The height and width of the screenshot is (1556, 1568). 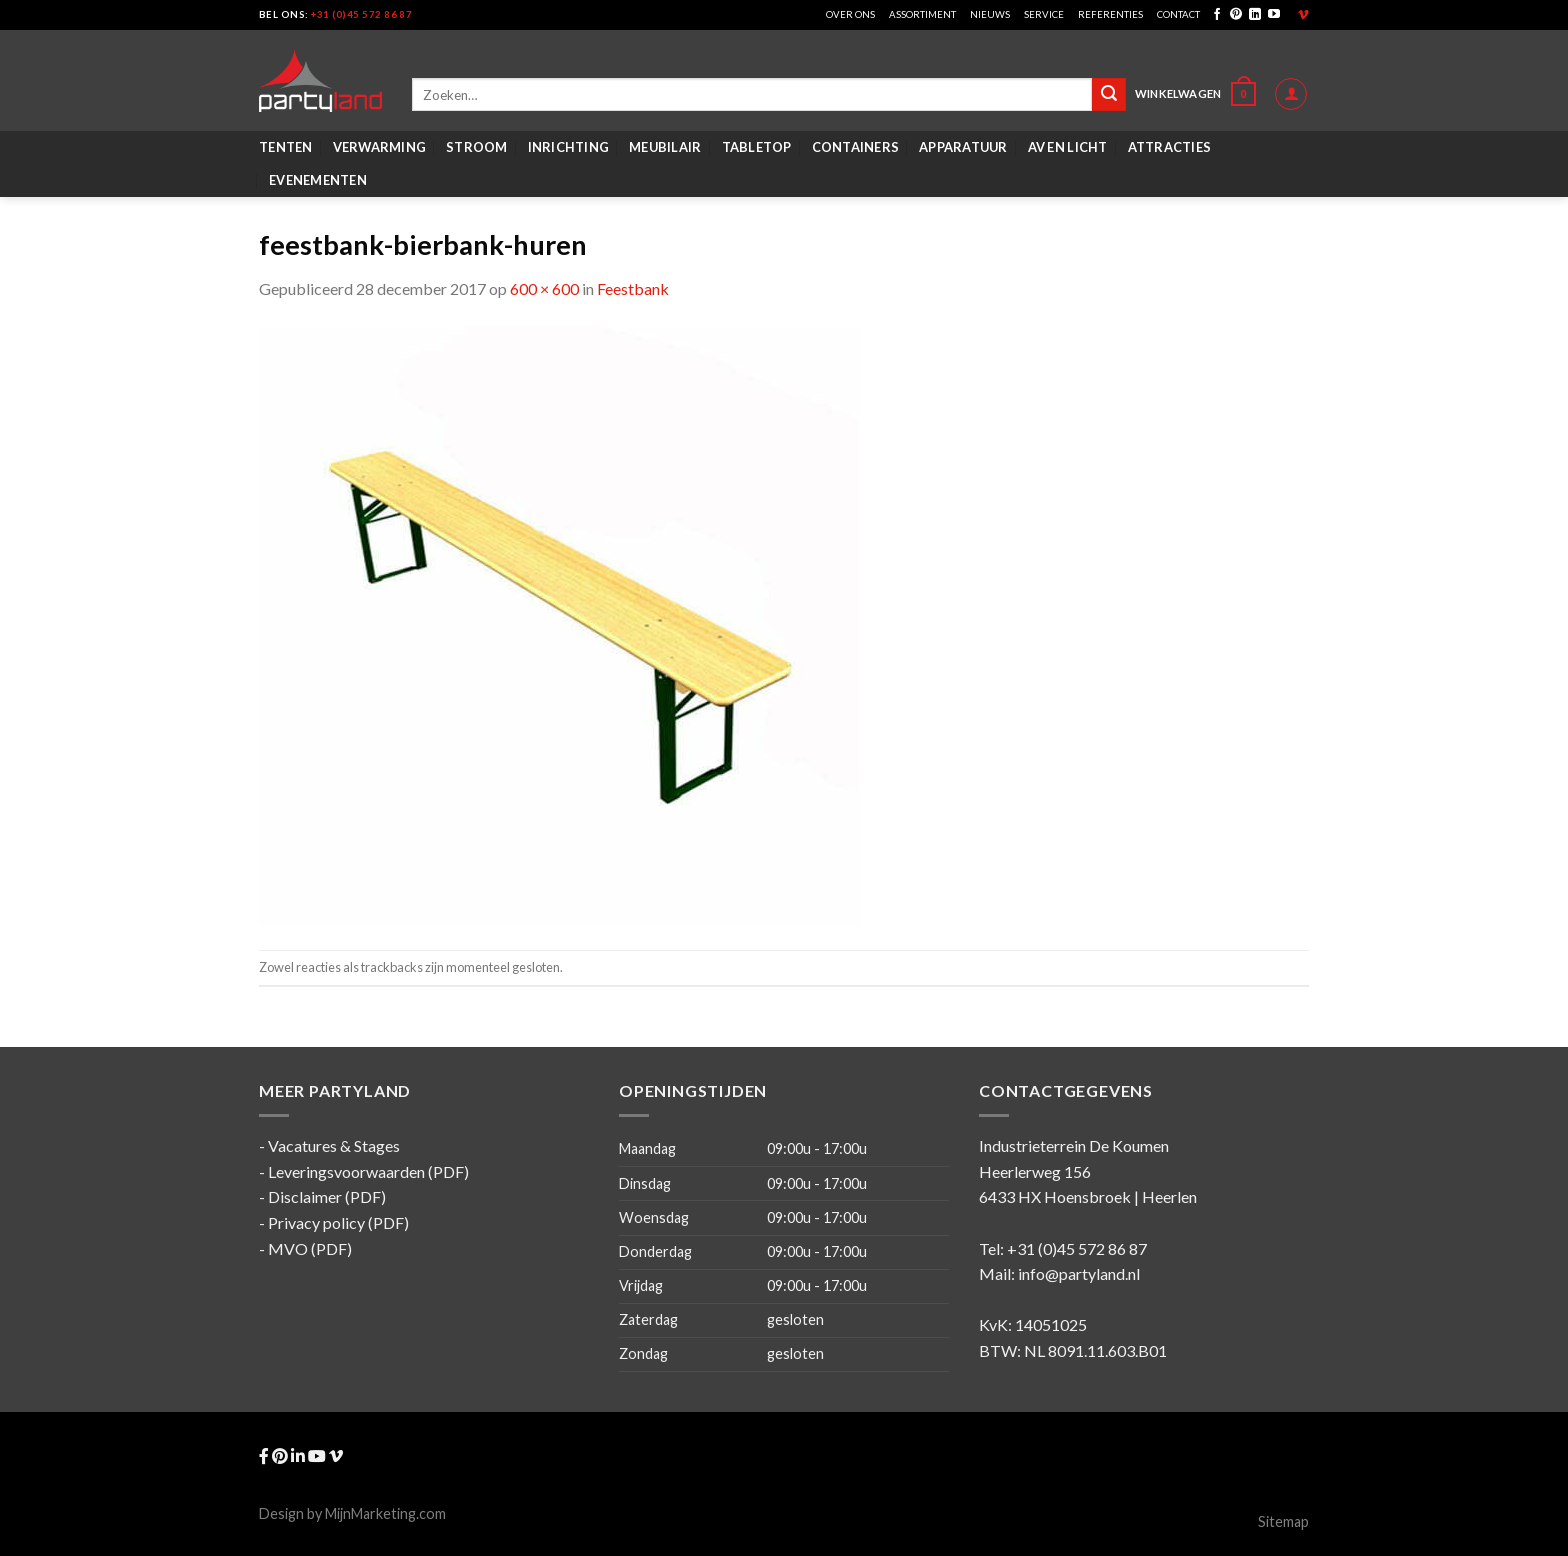 I want to click on Referenties, so click(x=1110, y=14).